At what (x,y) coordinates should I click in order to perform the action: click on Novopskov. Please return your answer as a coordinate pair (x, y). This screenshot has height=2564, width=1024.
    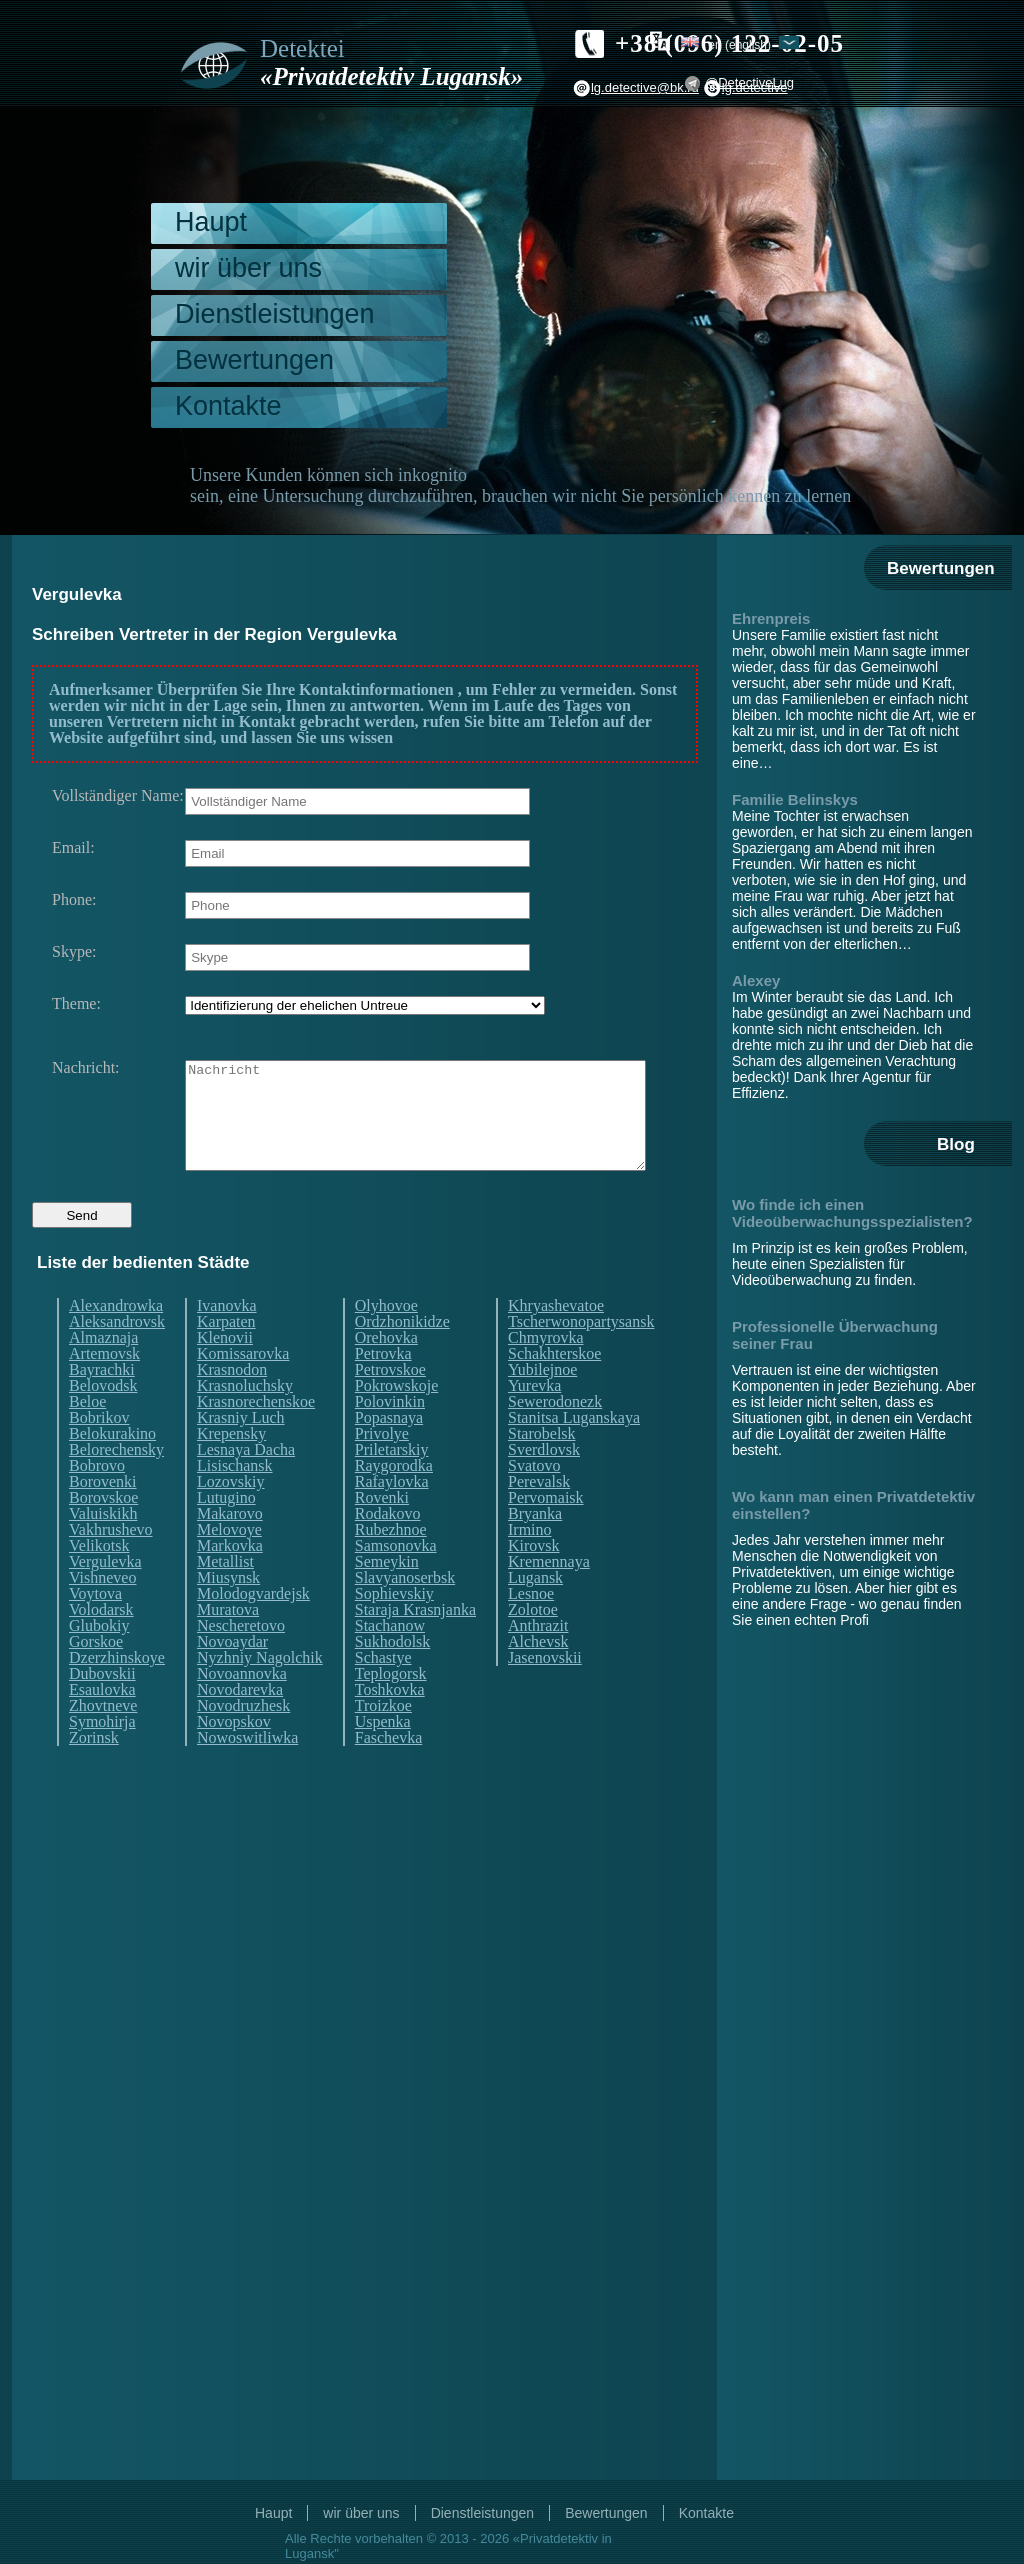
    Looking at the image, I should click on (234, 1759).